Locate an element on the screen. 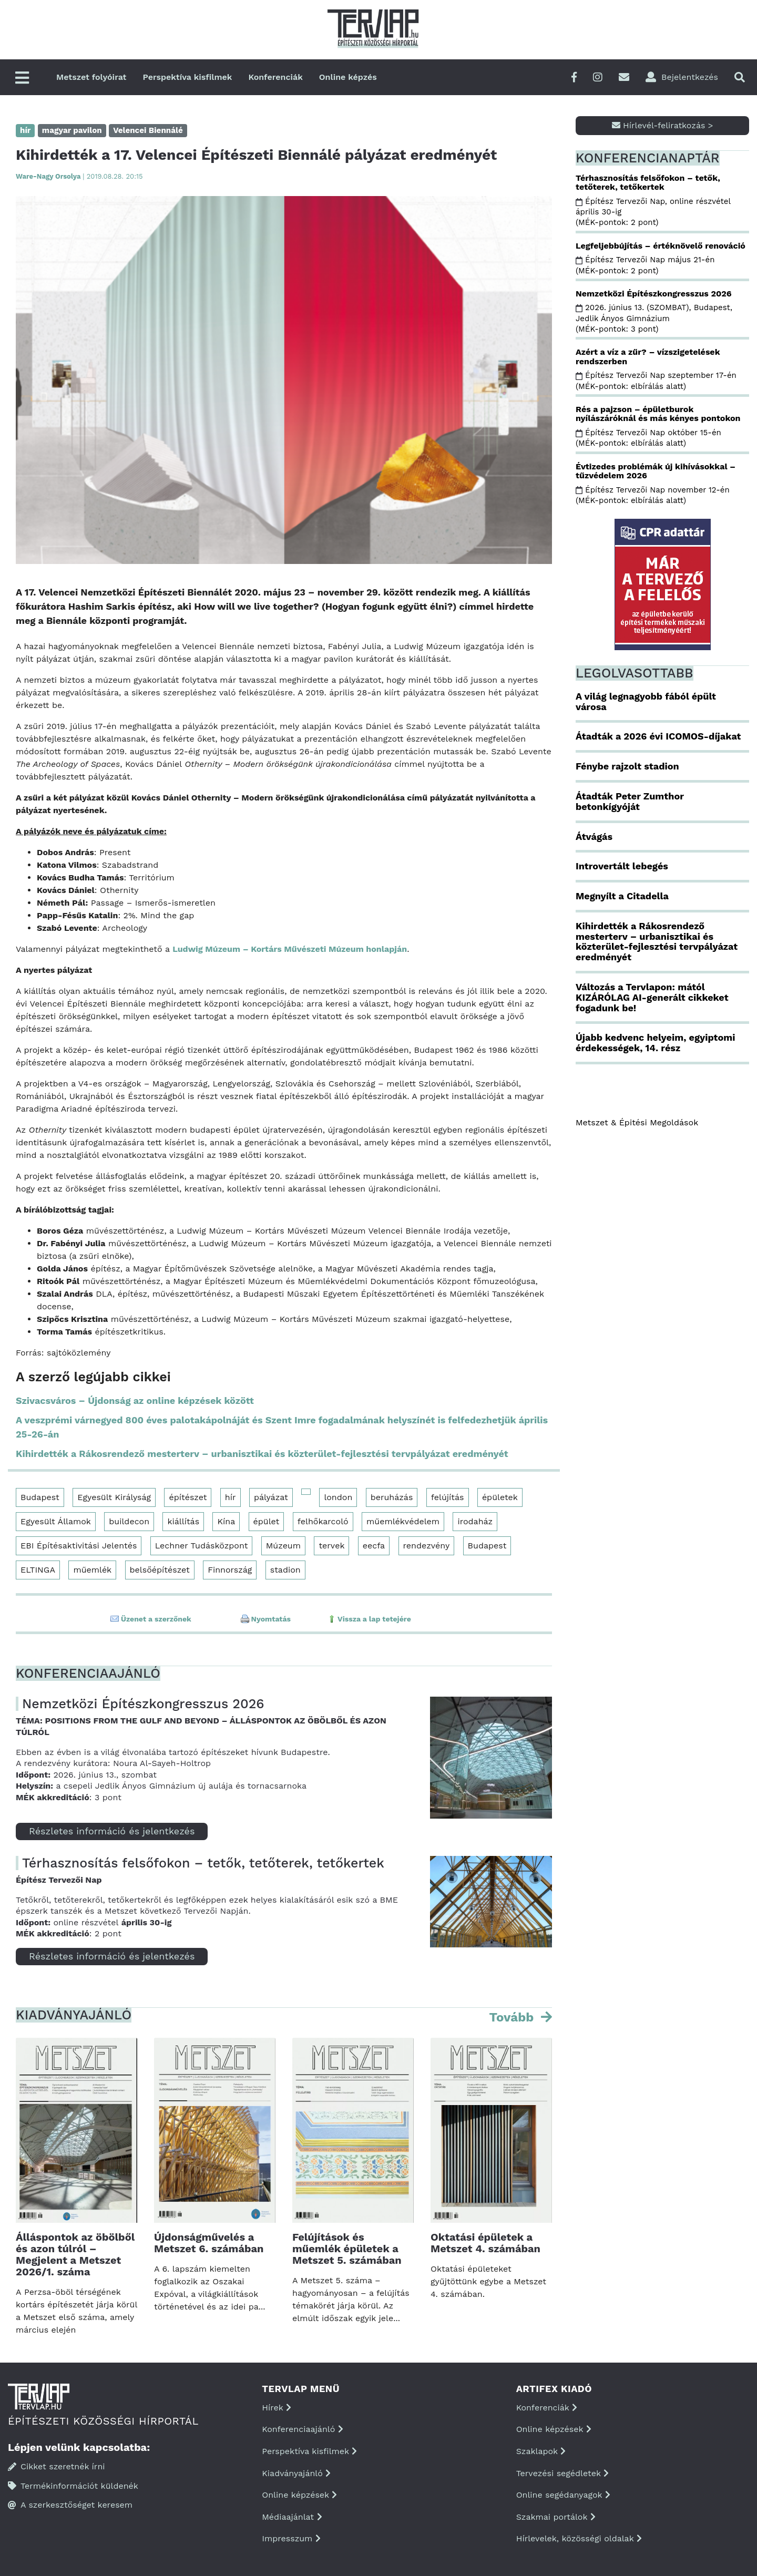 The width and height of the screenshot is (757, 2576). Múzeum is located at coordinates (283, 1546).